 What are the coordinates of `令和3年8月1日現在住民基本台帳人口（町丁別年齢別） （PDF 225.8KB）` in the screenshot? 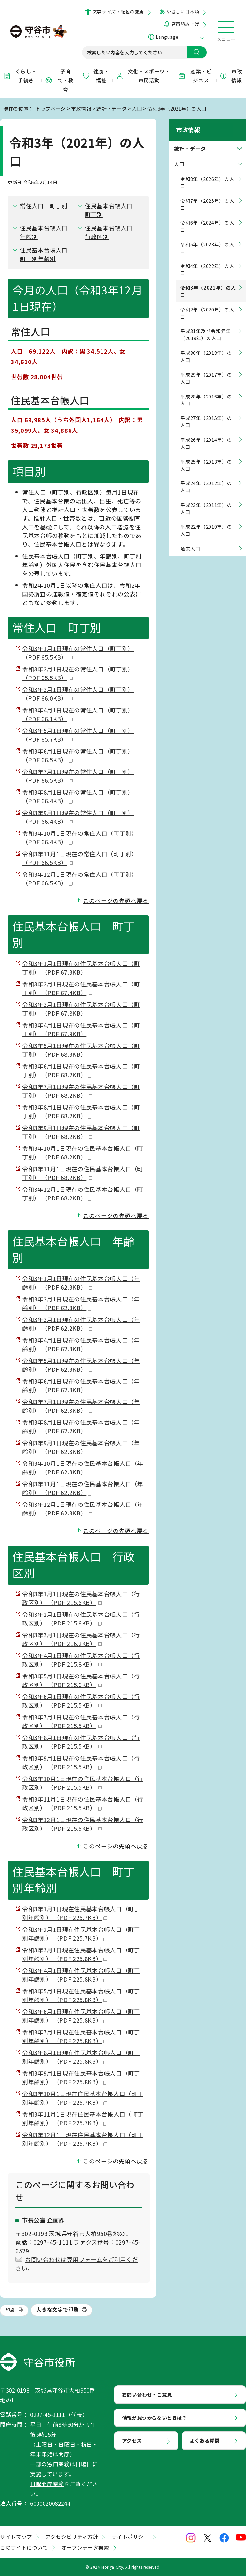 It's located at (81, 2056).